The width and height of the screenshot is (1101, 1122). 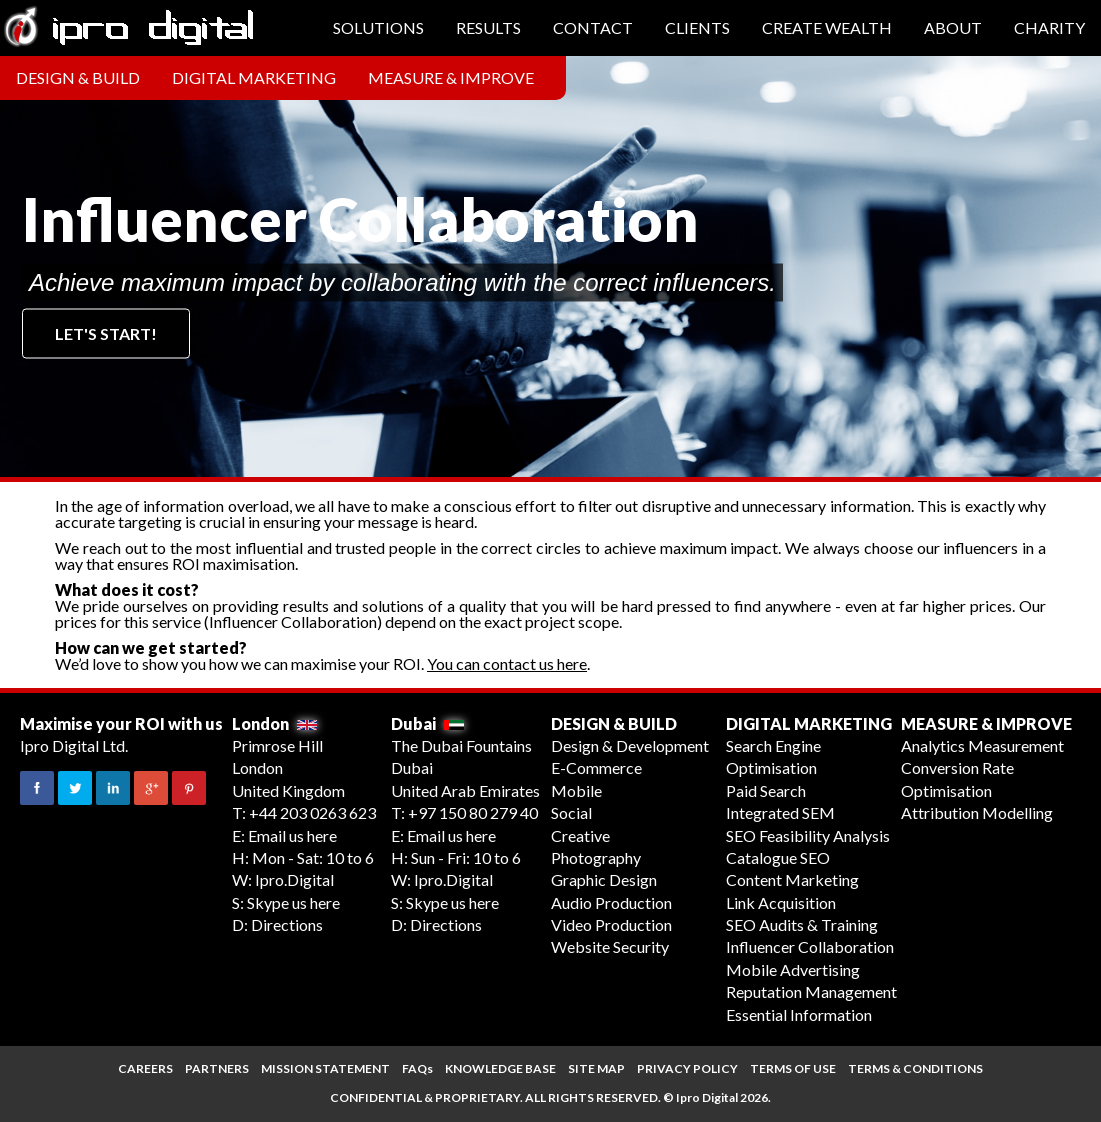 What do you see at coordinates (580, 835) in the screenshot?
I see `Creative` at bounding box center [580, 835].